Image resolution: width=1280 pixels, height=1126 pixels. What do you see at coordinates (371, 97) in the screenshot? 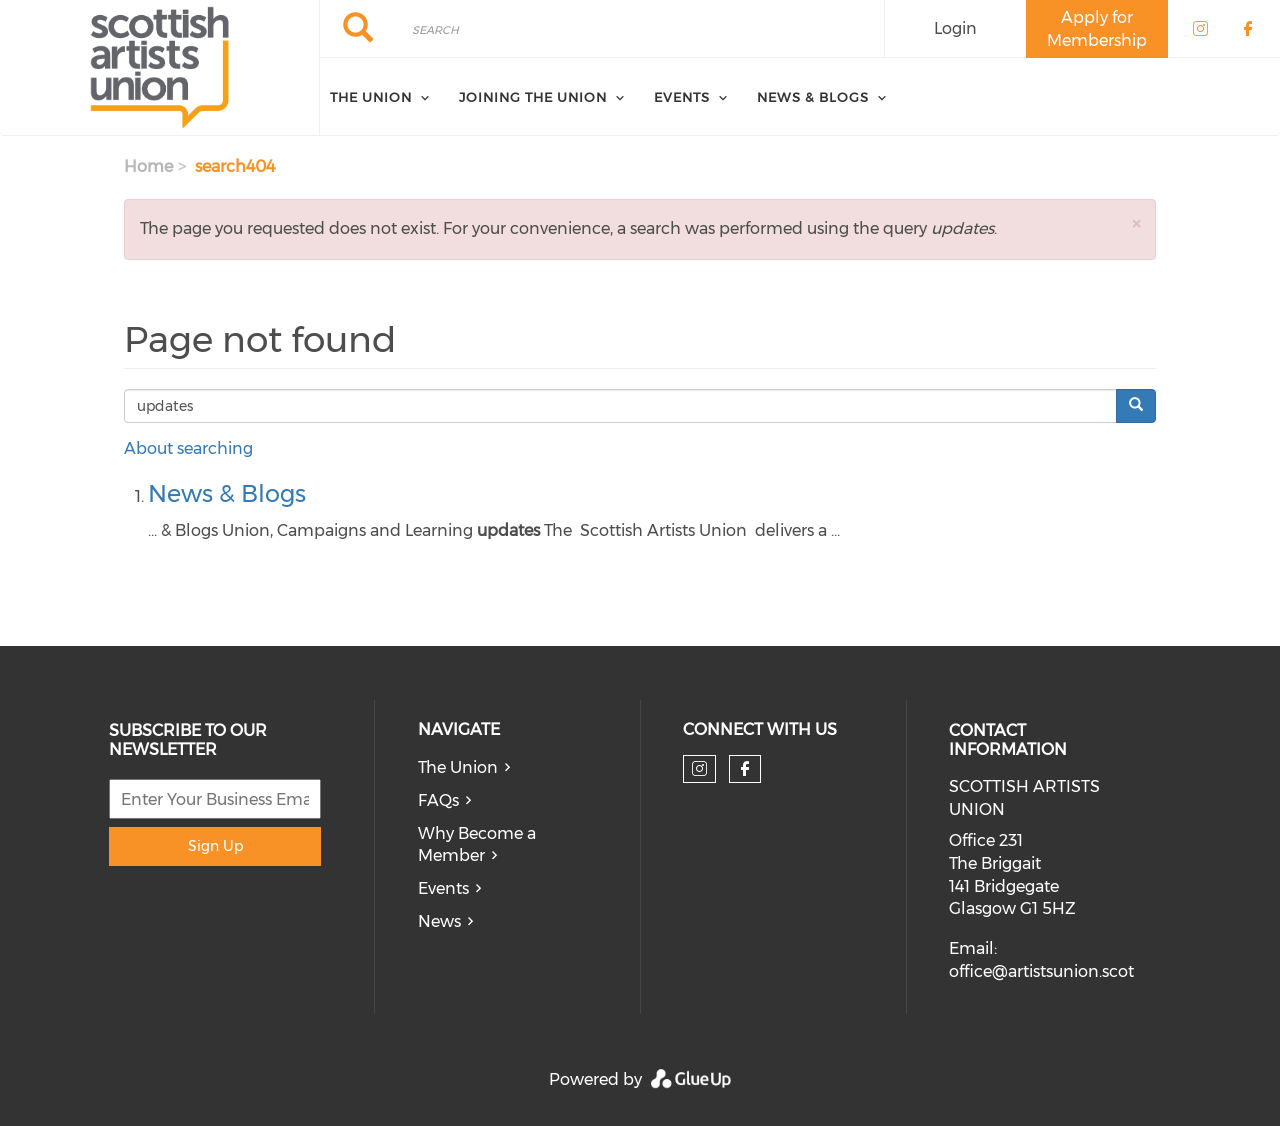
I see `The Union [menuitem]` at bounding box center [371, 97].